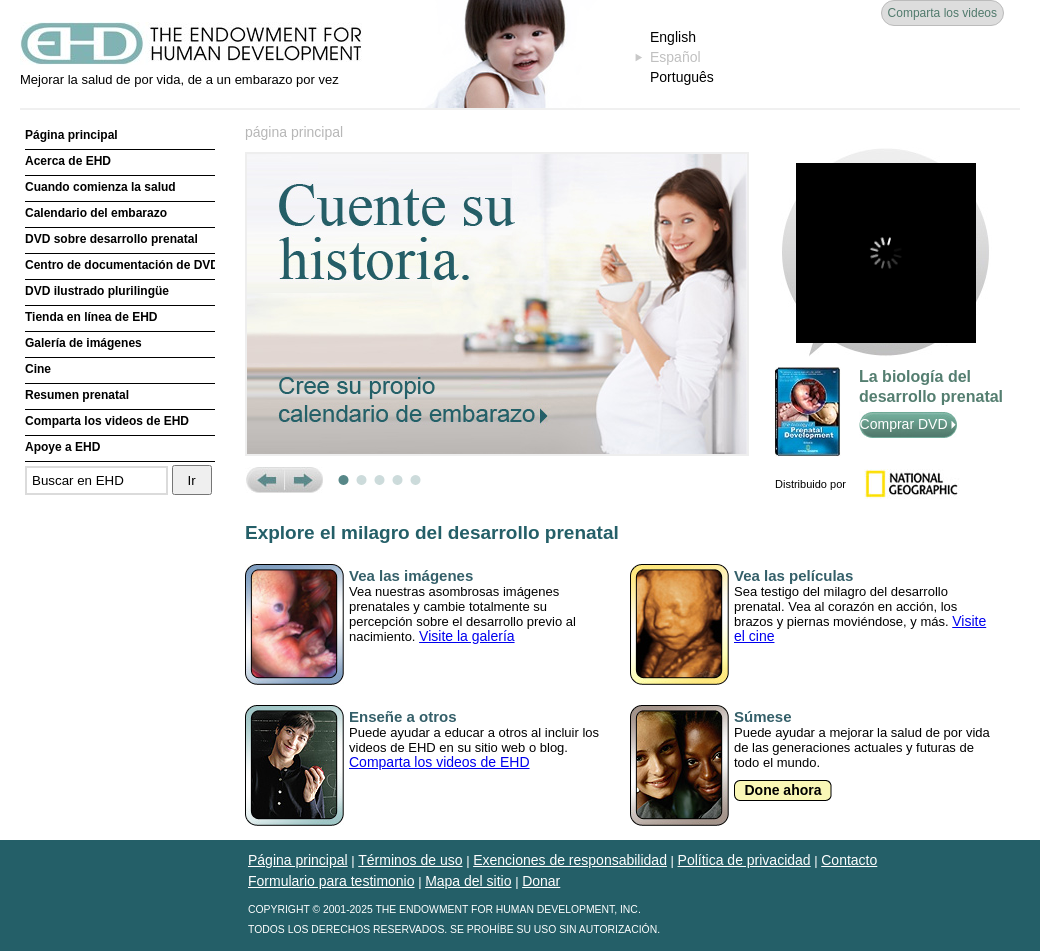  What do you see at coordinates (120, 265) in the screenshot?
I see `Centro de documentación de DVD` at bounding box center [120, 265].